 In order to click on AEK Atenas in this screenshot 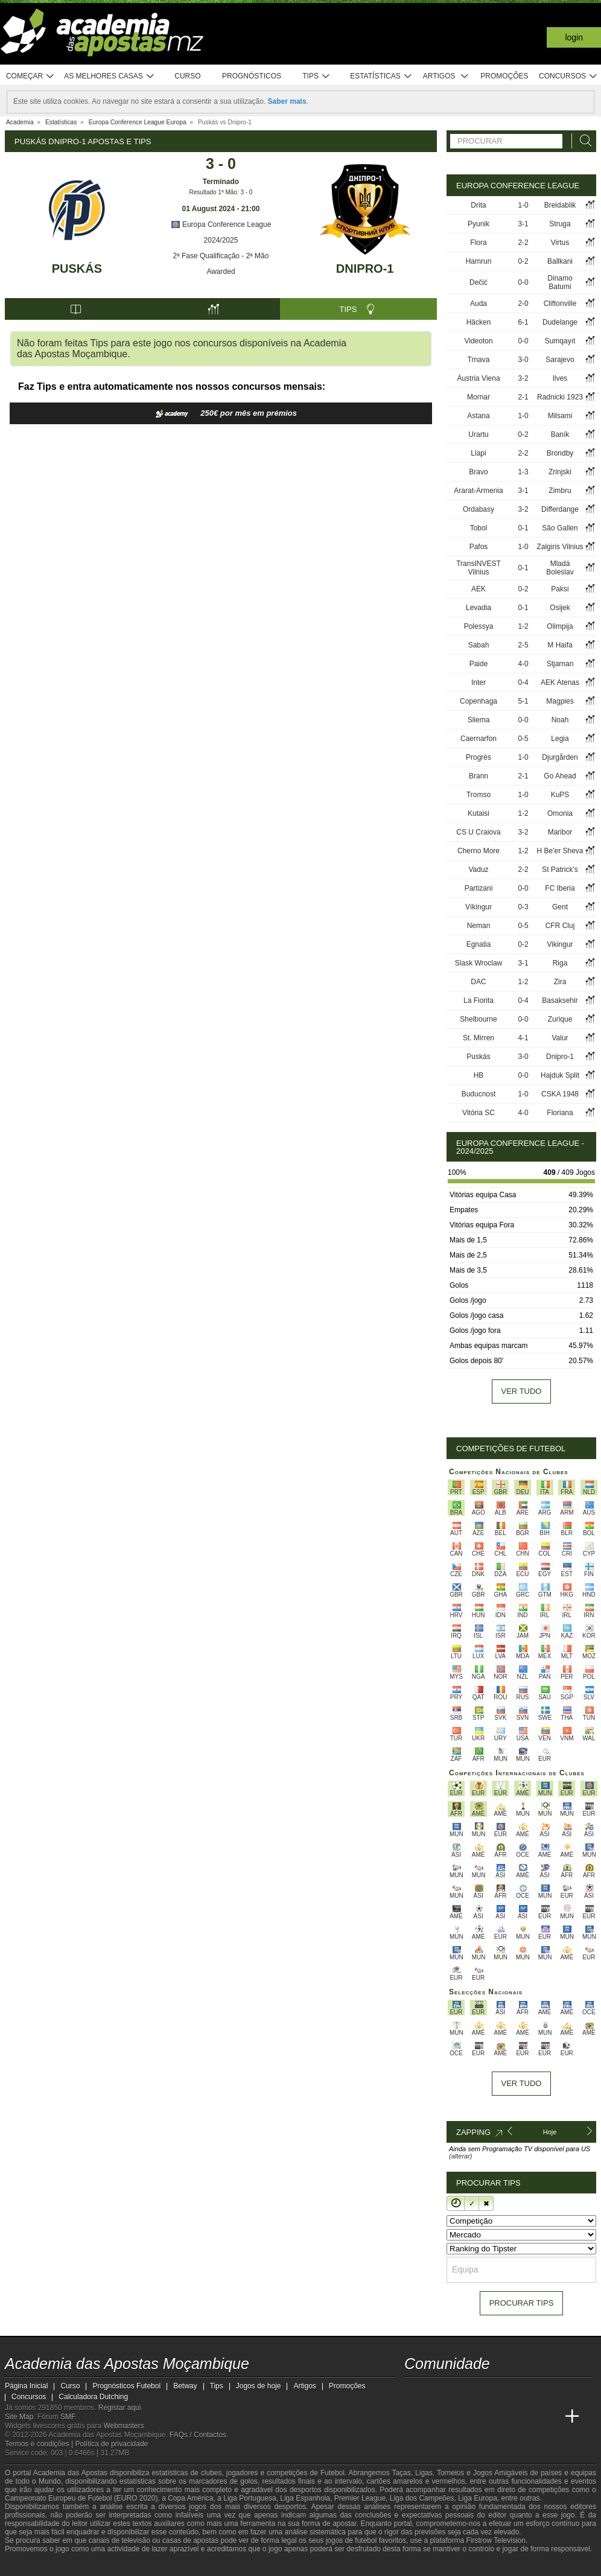, I will do `click(560, 682)`.